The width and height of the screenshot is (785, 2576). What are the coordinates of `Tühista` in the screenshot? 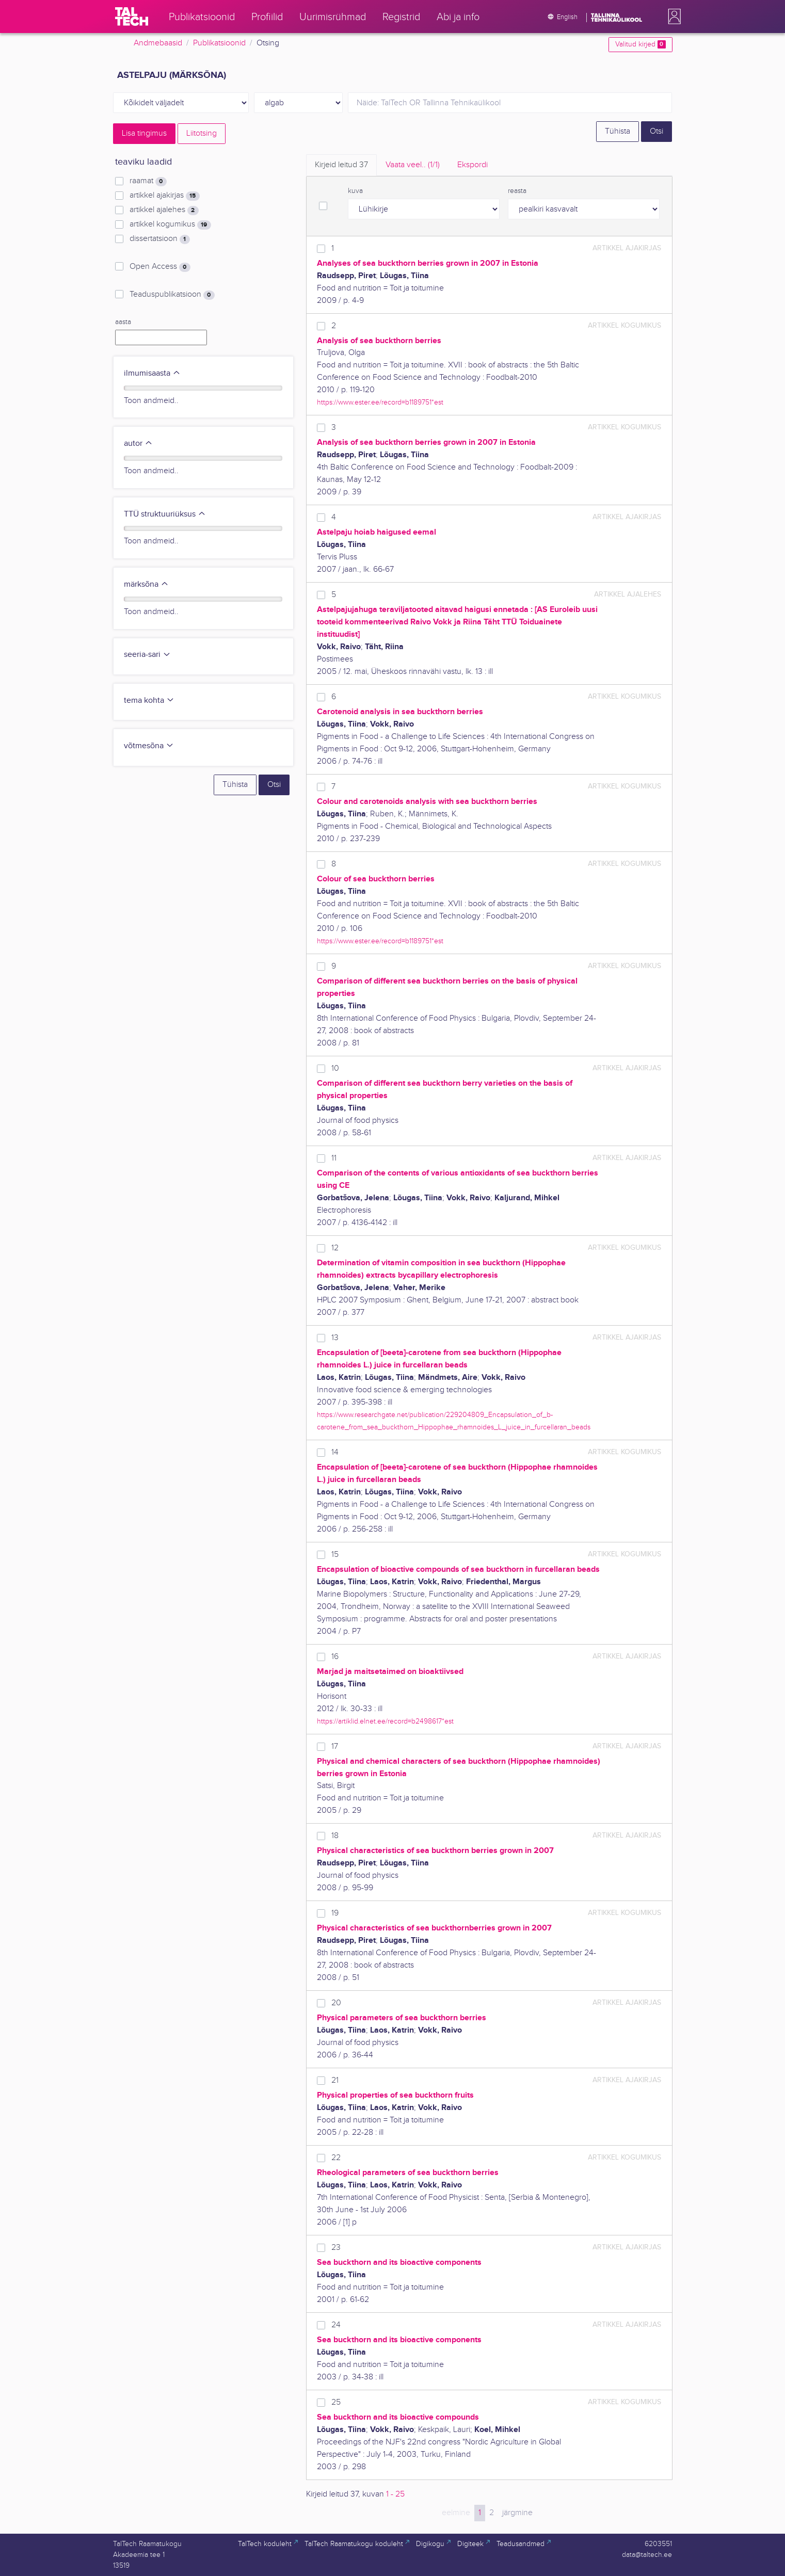 It's located at (617, 131).